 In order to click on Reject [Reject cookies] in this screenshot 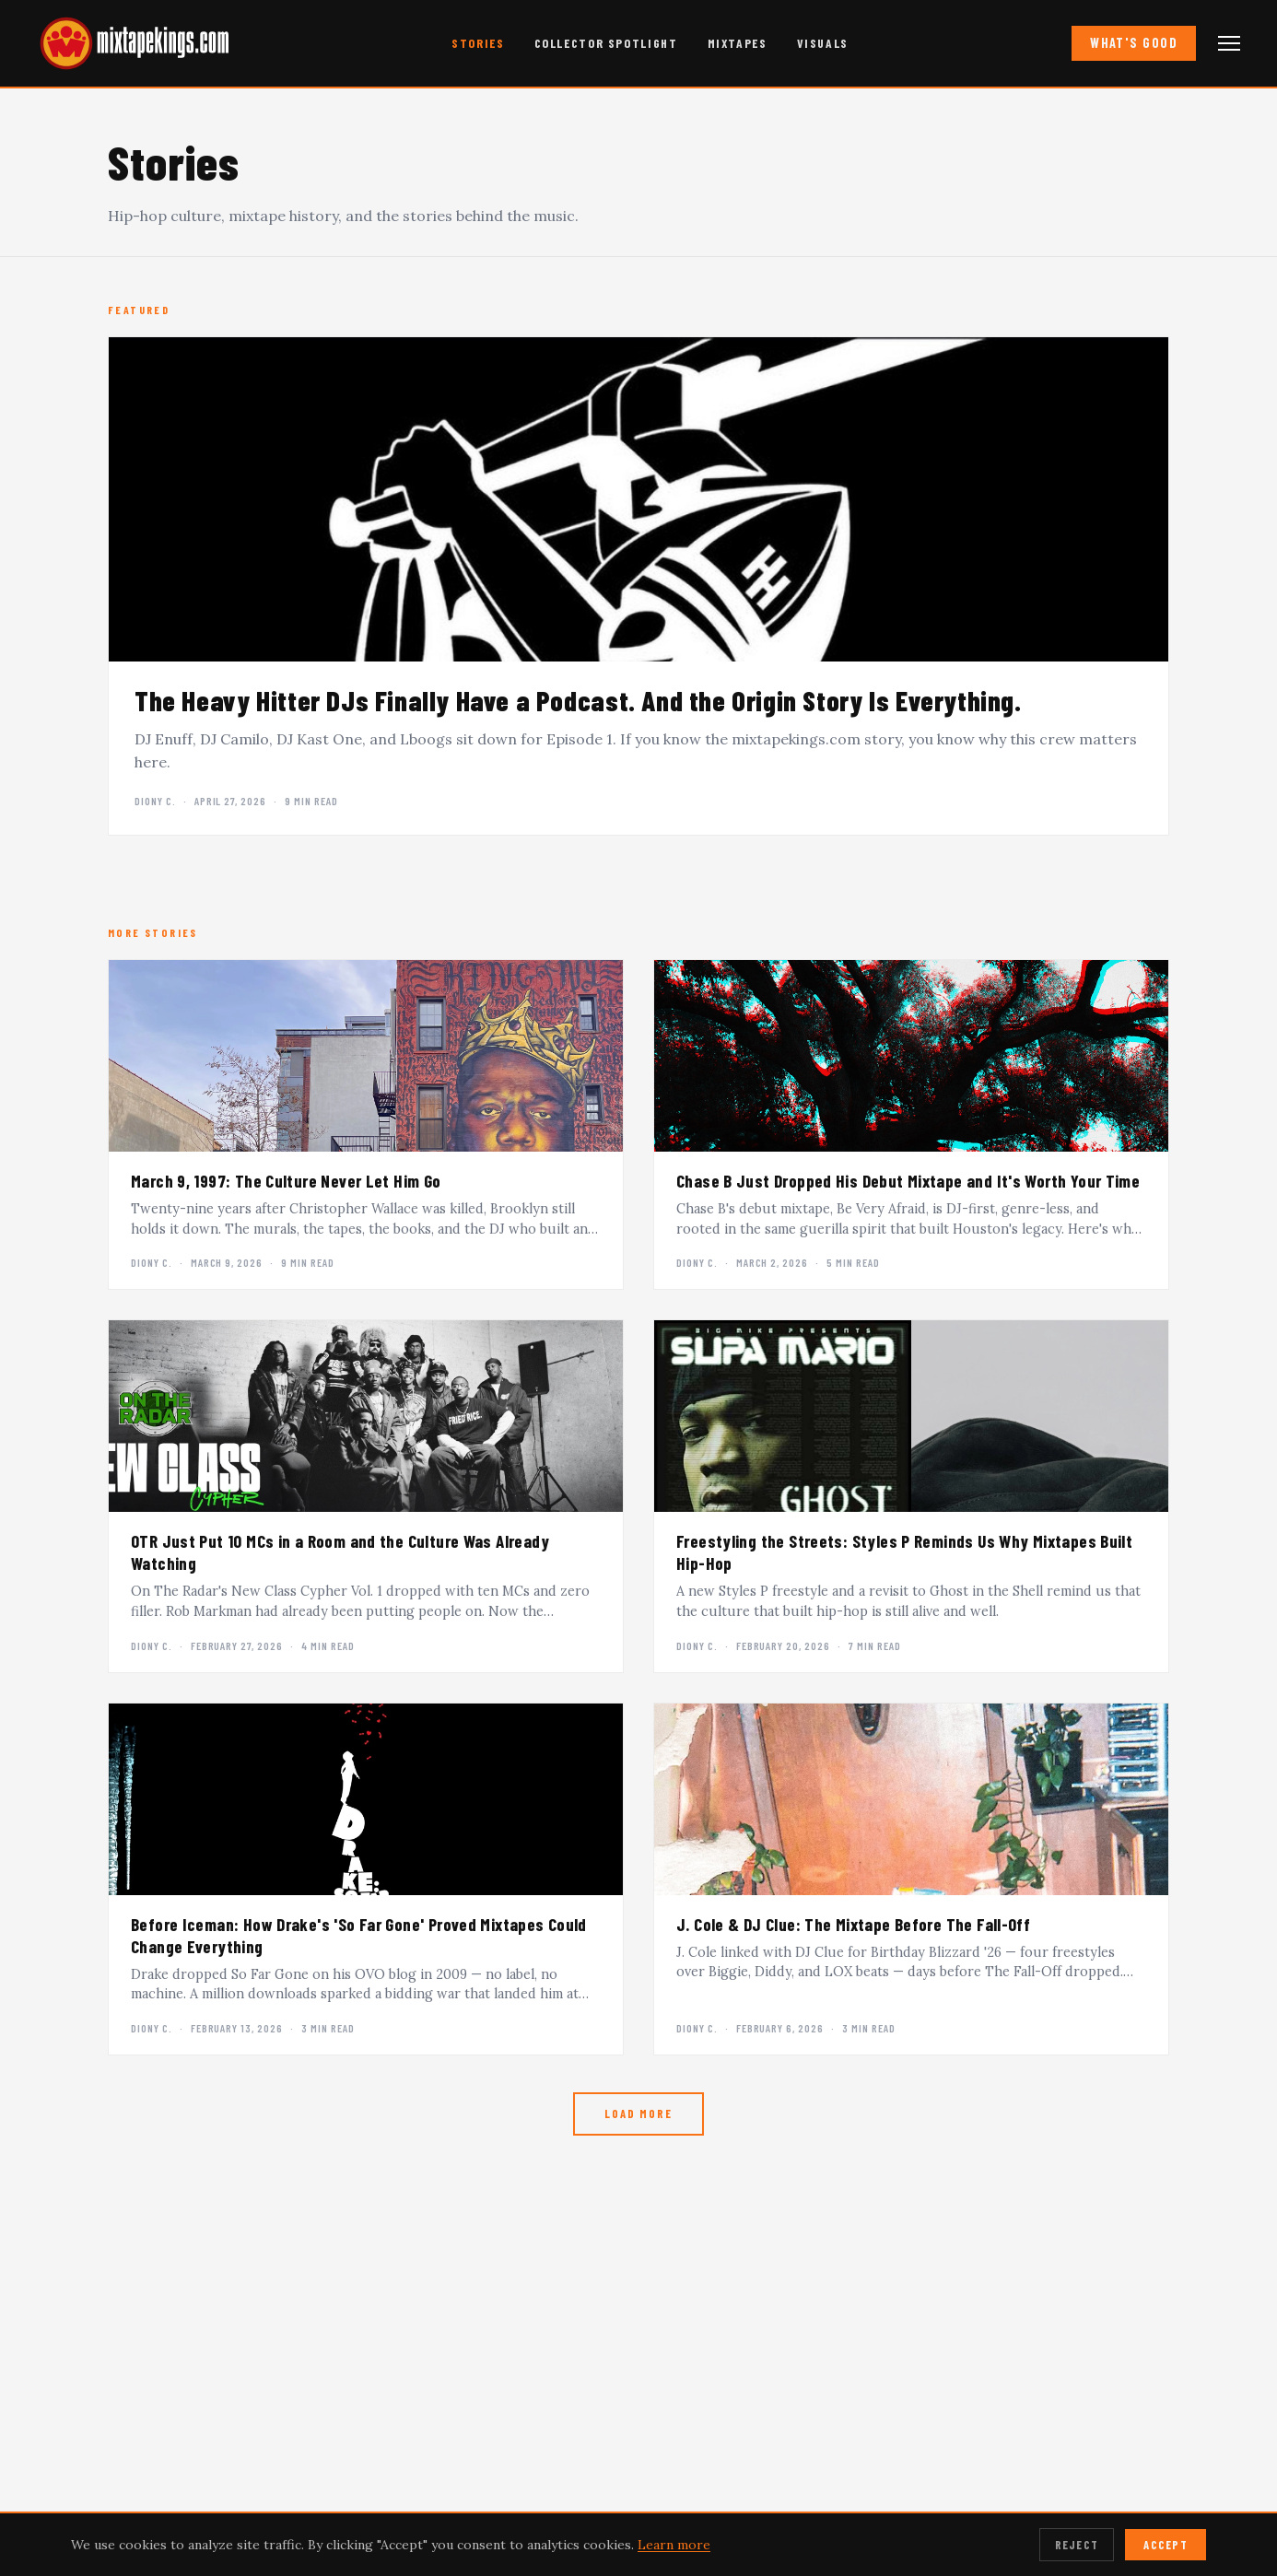, I will do `click(1077, 2544)`.